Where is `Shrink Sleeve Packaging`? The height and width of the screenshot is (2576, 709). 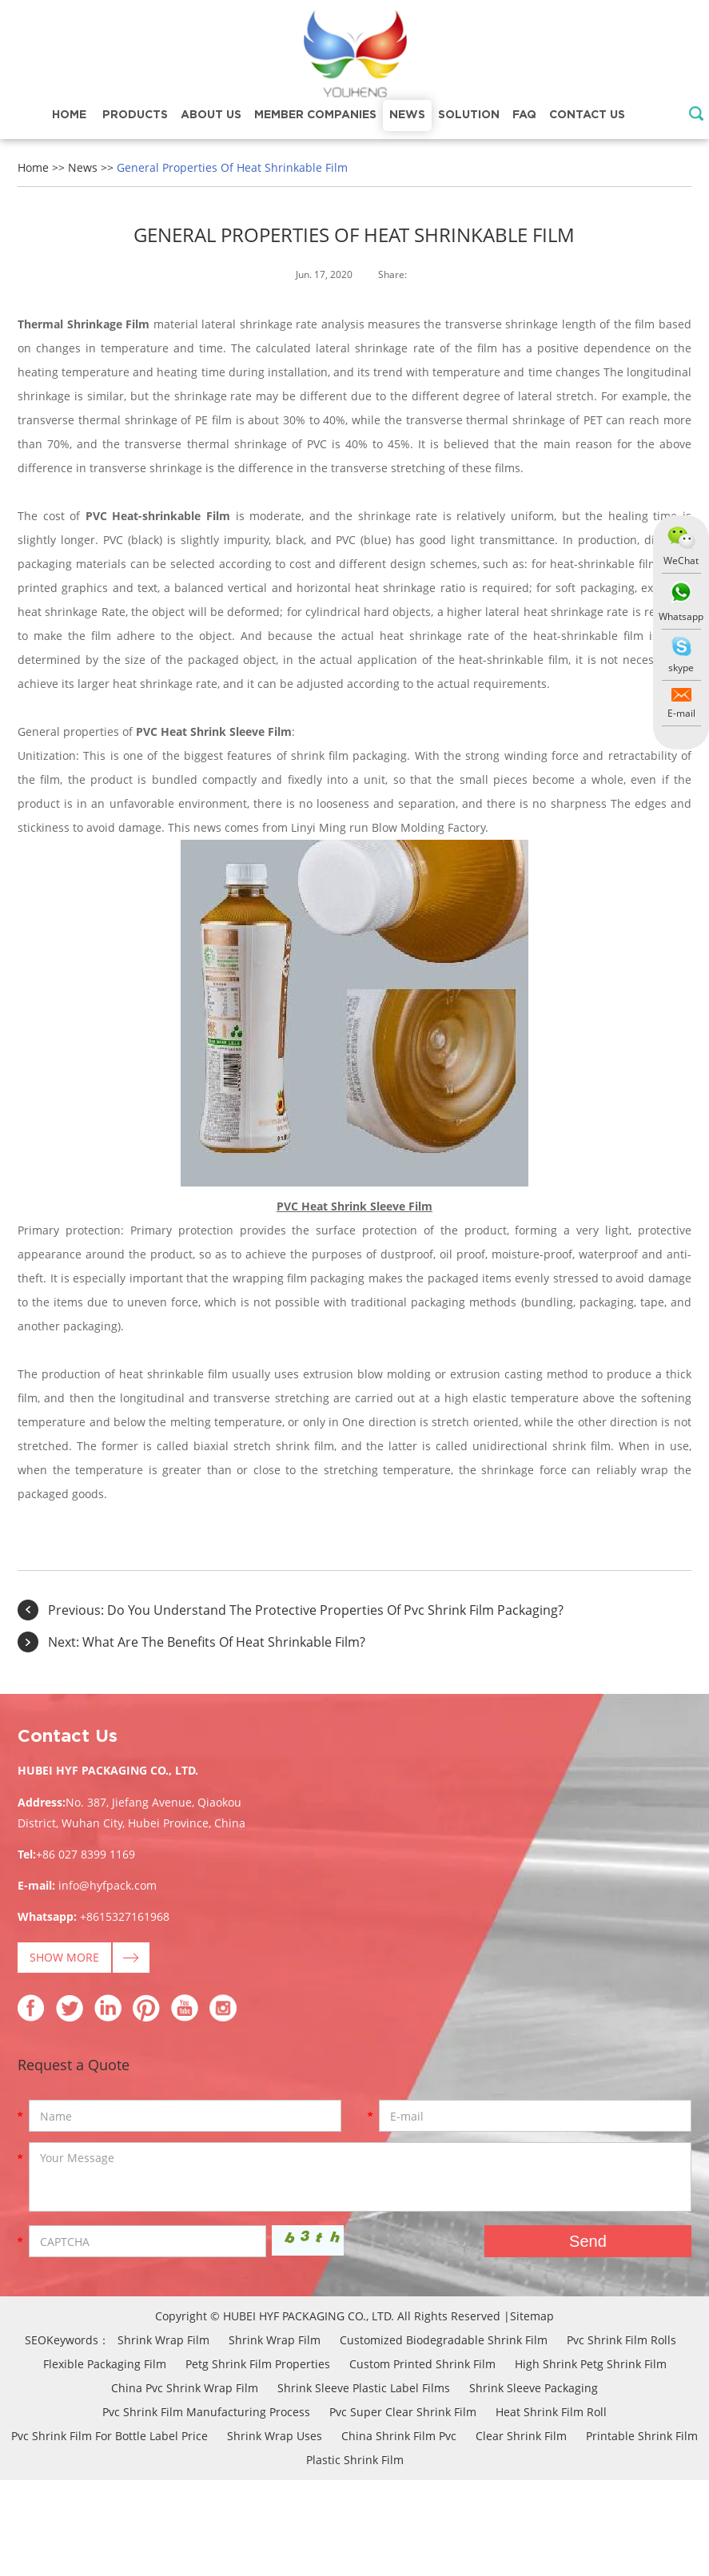
Shrink Sleeve Packaging is located at coordinates (533, 2387).